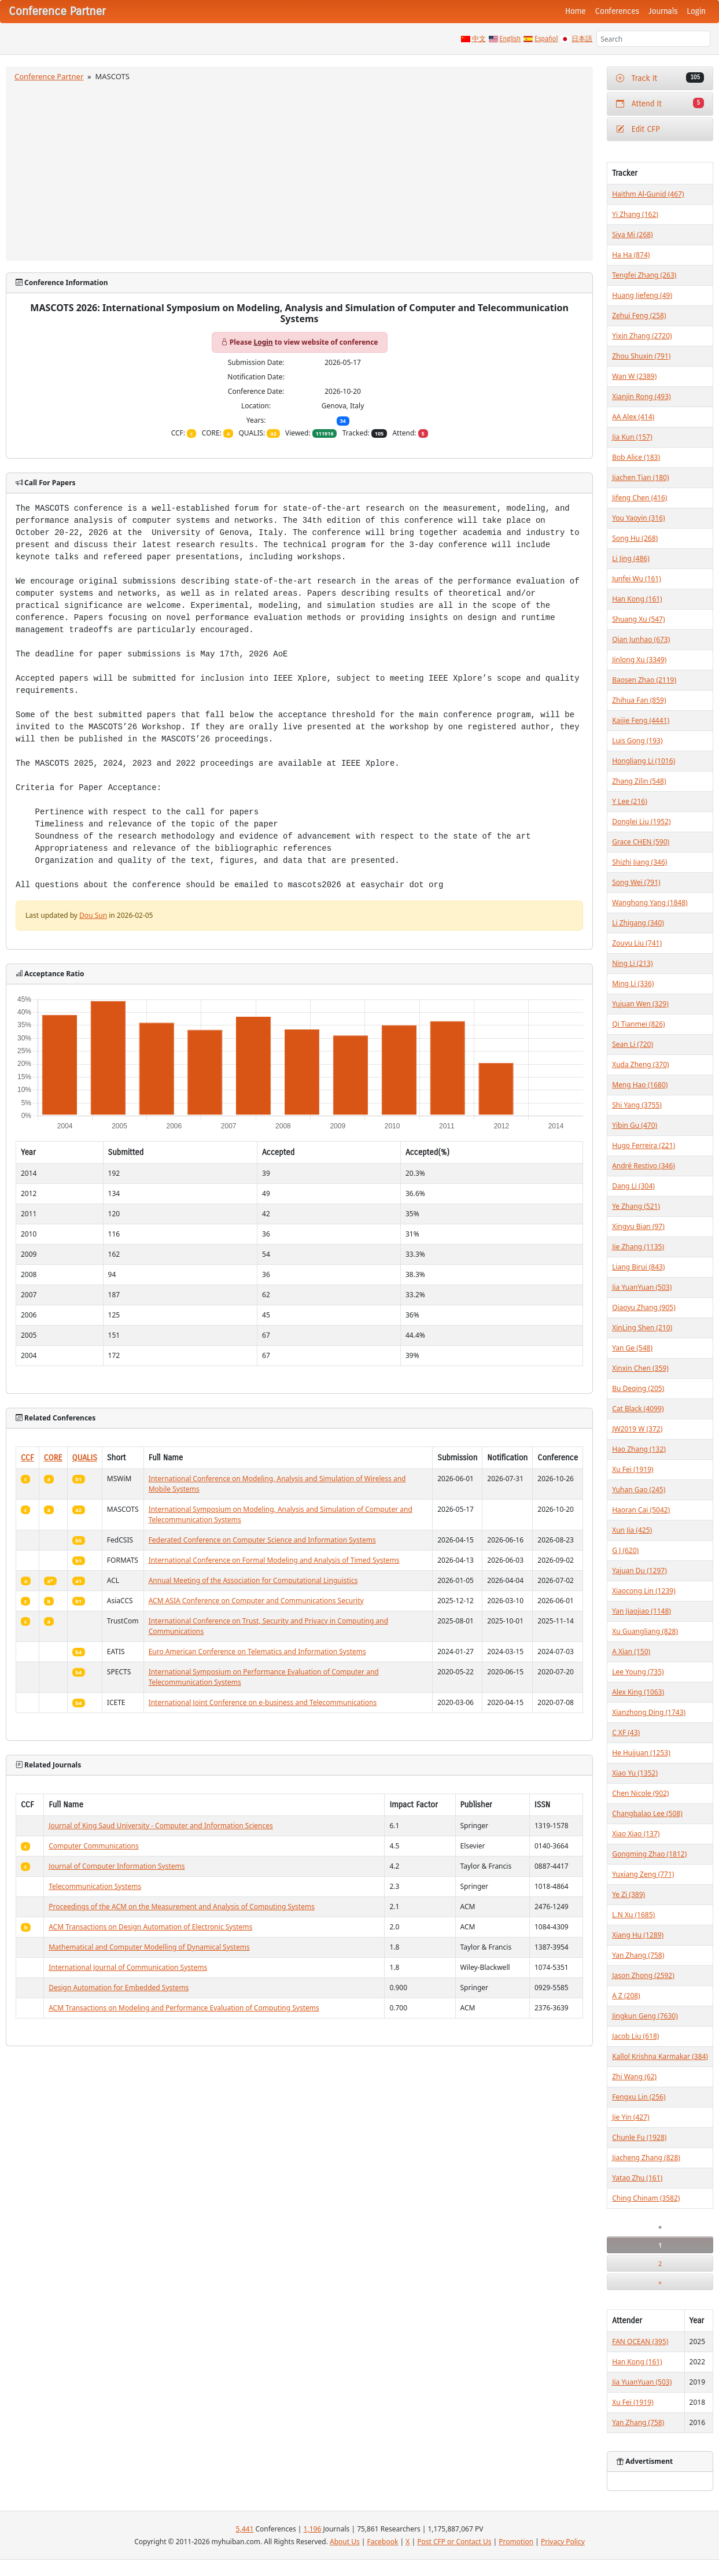  Describe the element at coordinates (647, 1813) in the screenshot. I see `Changbalao Lee (508)` at that location.